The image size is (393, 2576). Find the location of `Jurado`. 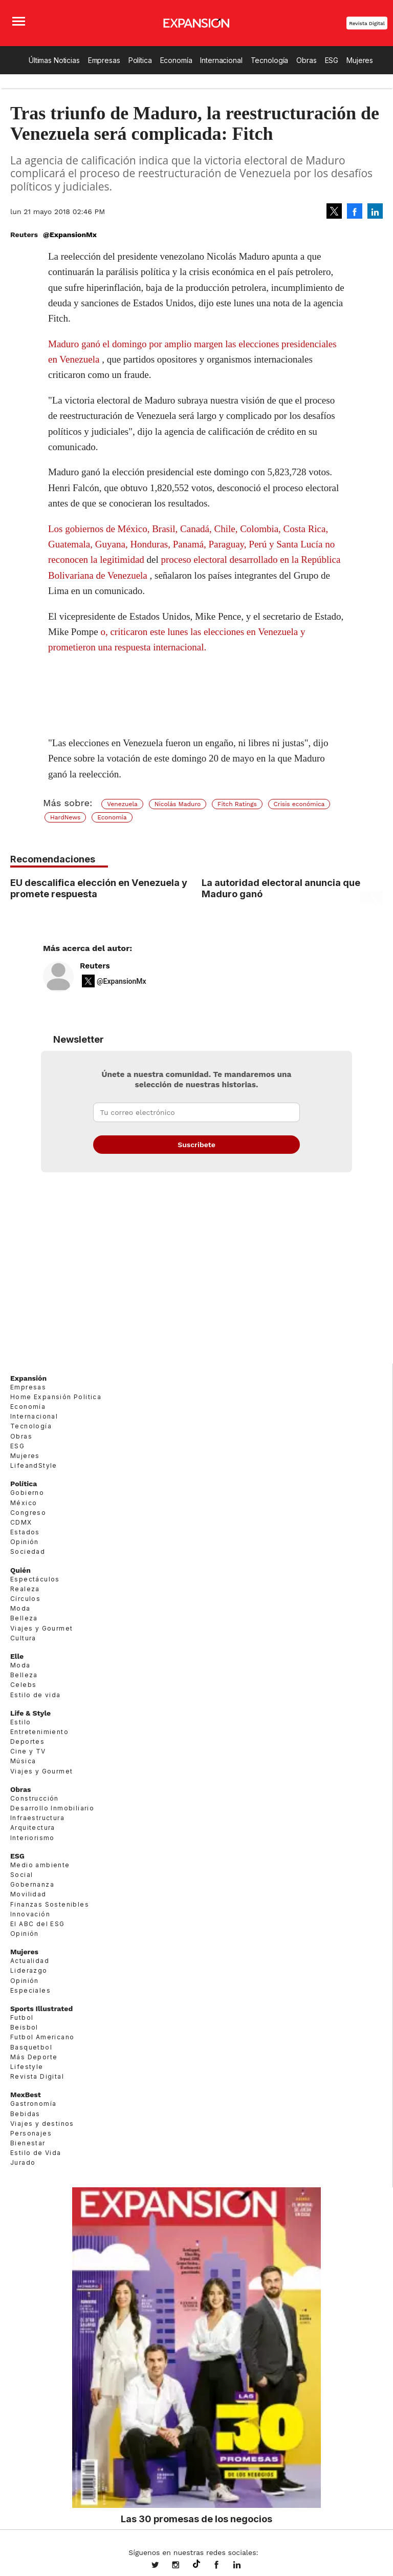

Jurado is located at coordinates (22, 2162).